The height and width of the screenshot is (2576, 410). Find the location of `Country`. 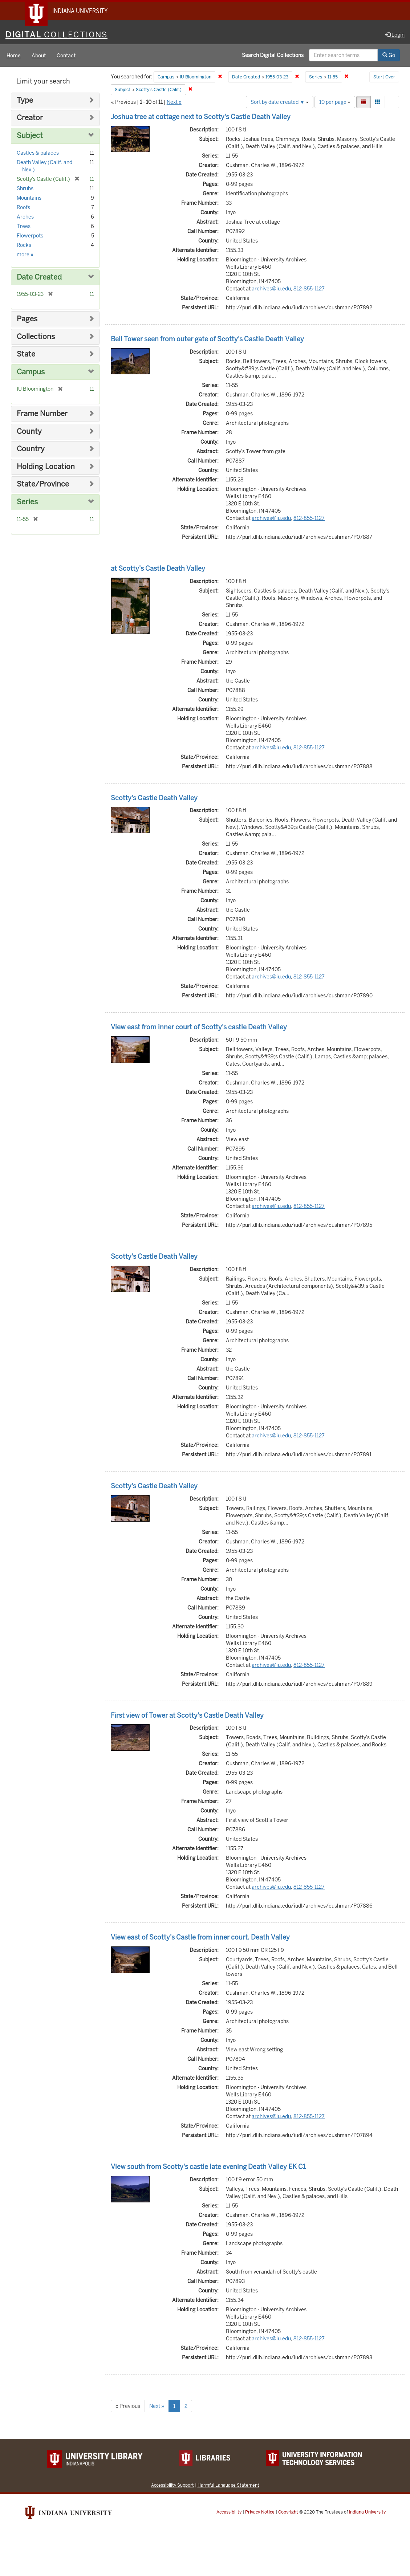

Country is located at coordinates (31, 449).